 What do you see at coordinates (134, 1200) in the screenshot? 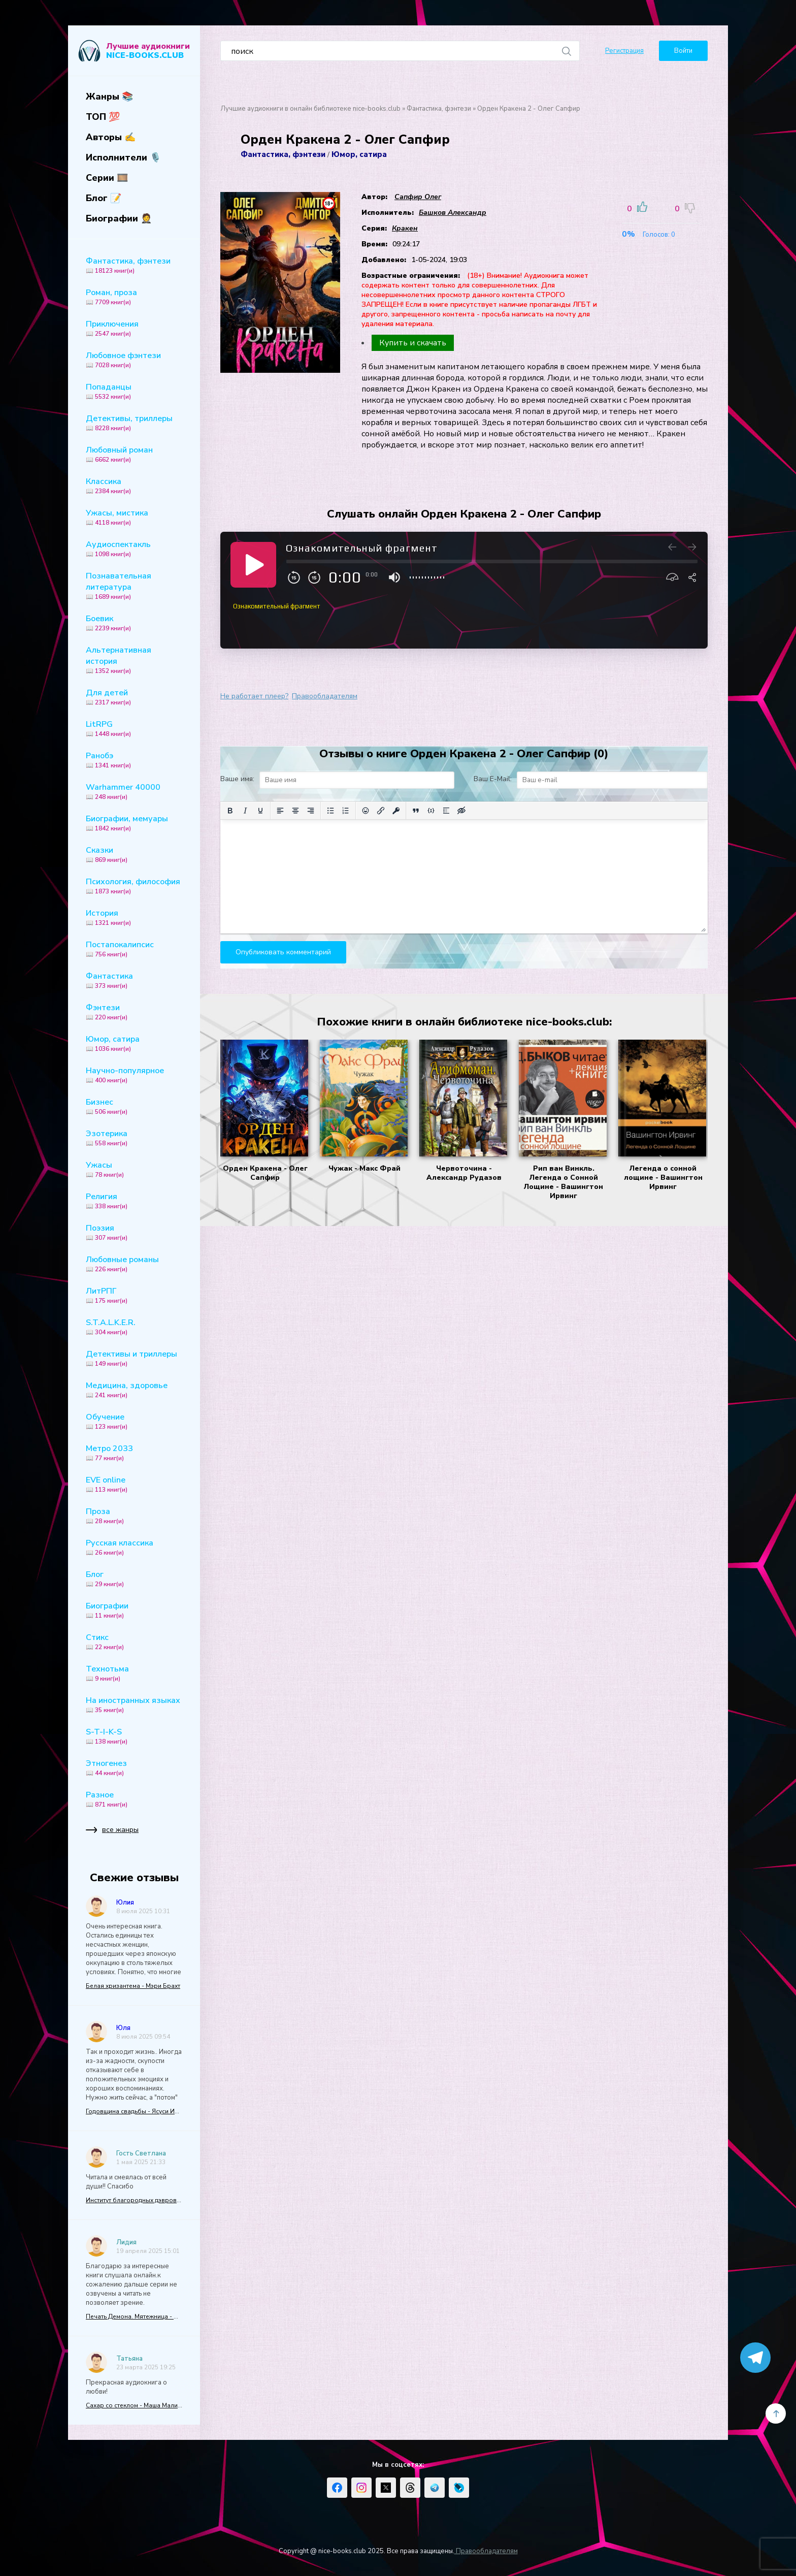
I see `Религия` at bounding box center [134, 1200].